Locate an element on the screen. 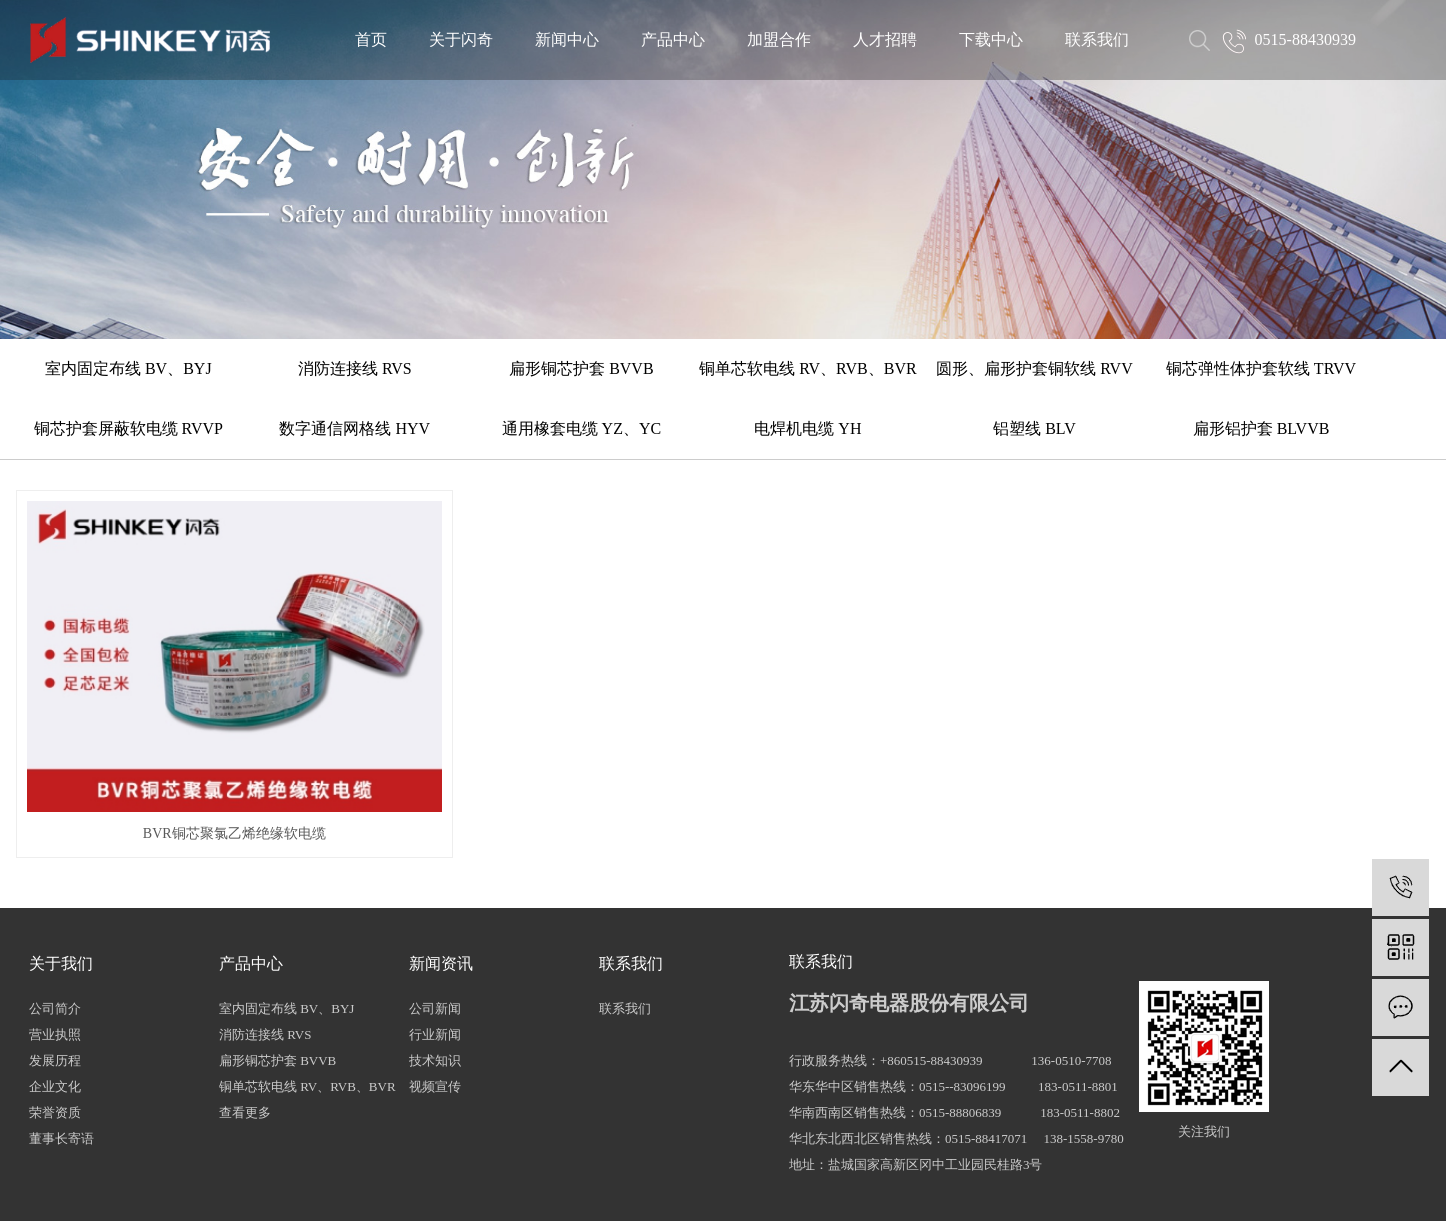  铜芯弹性体护套软线 TRVV is located at coordinates (1261, 368).